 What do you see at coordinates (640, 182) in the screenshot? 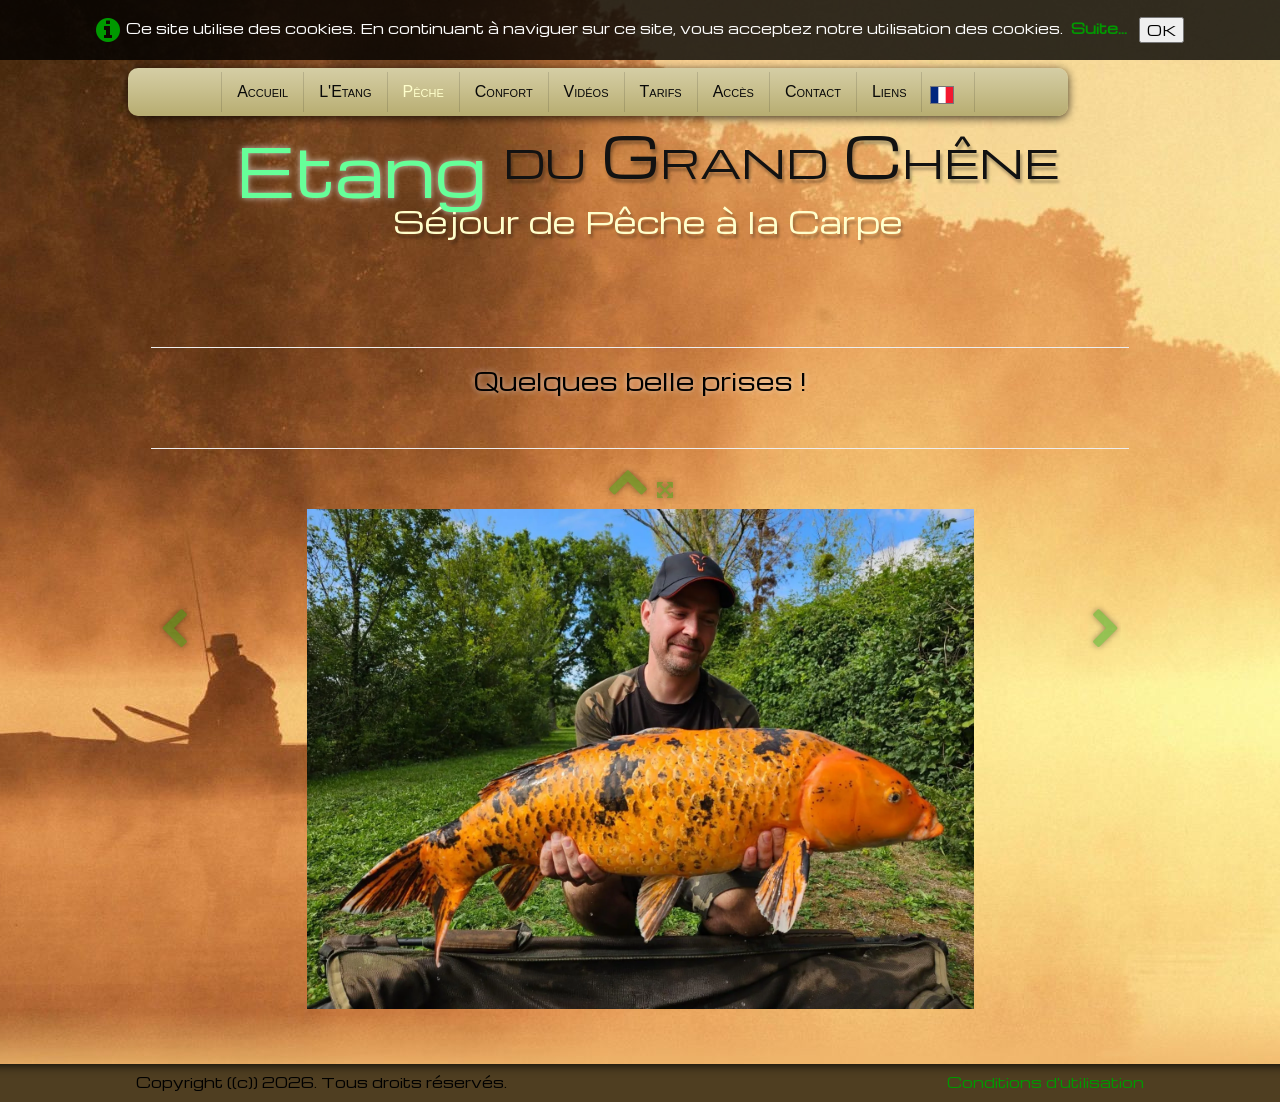
I see `[logo]` at bounding box center [640, 182].